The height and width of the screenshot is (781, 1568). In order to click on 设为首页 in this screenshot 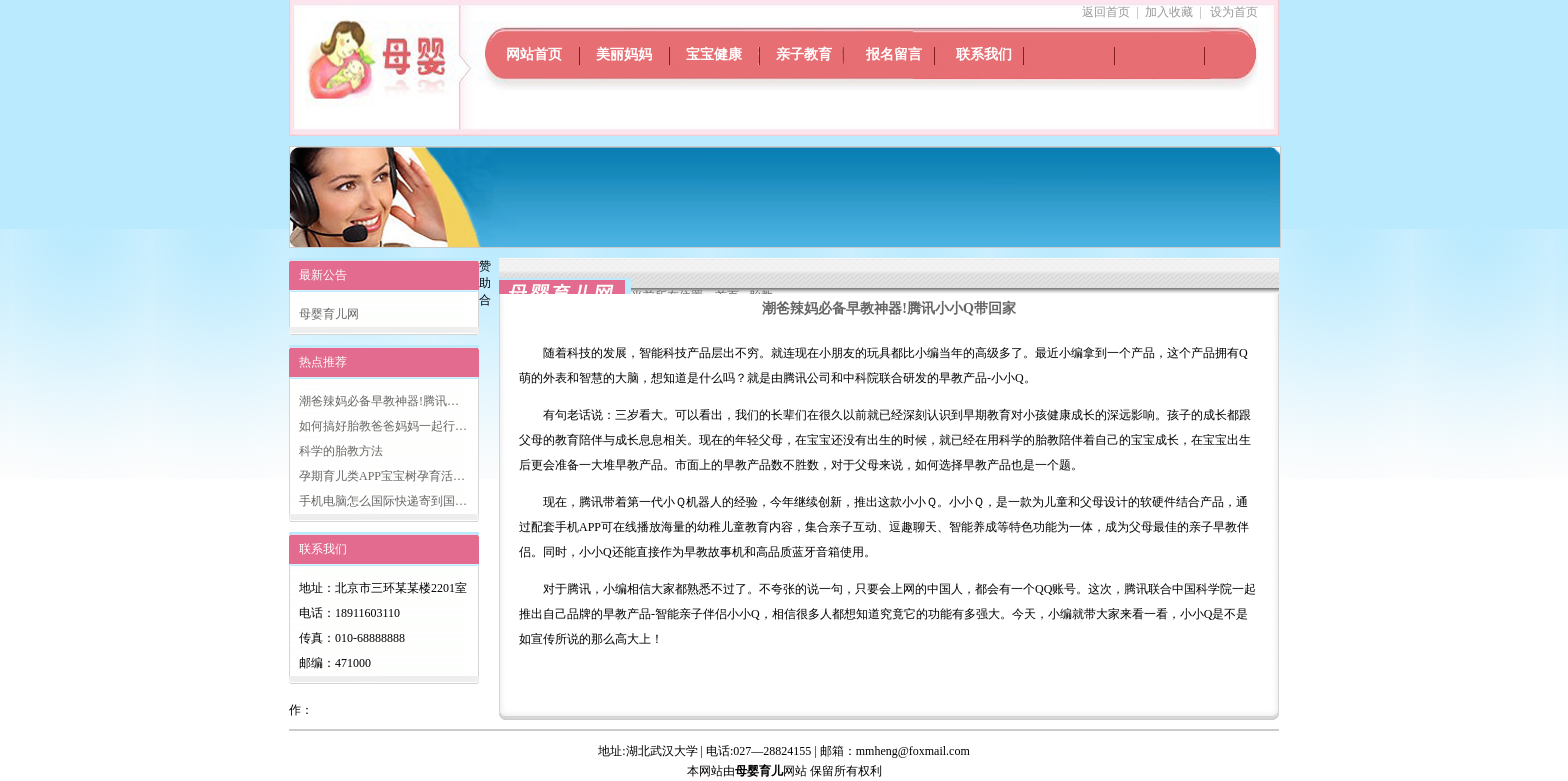, I will do `click(1234, 12)`.